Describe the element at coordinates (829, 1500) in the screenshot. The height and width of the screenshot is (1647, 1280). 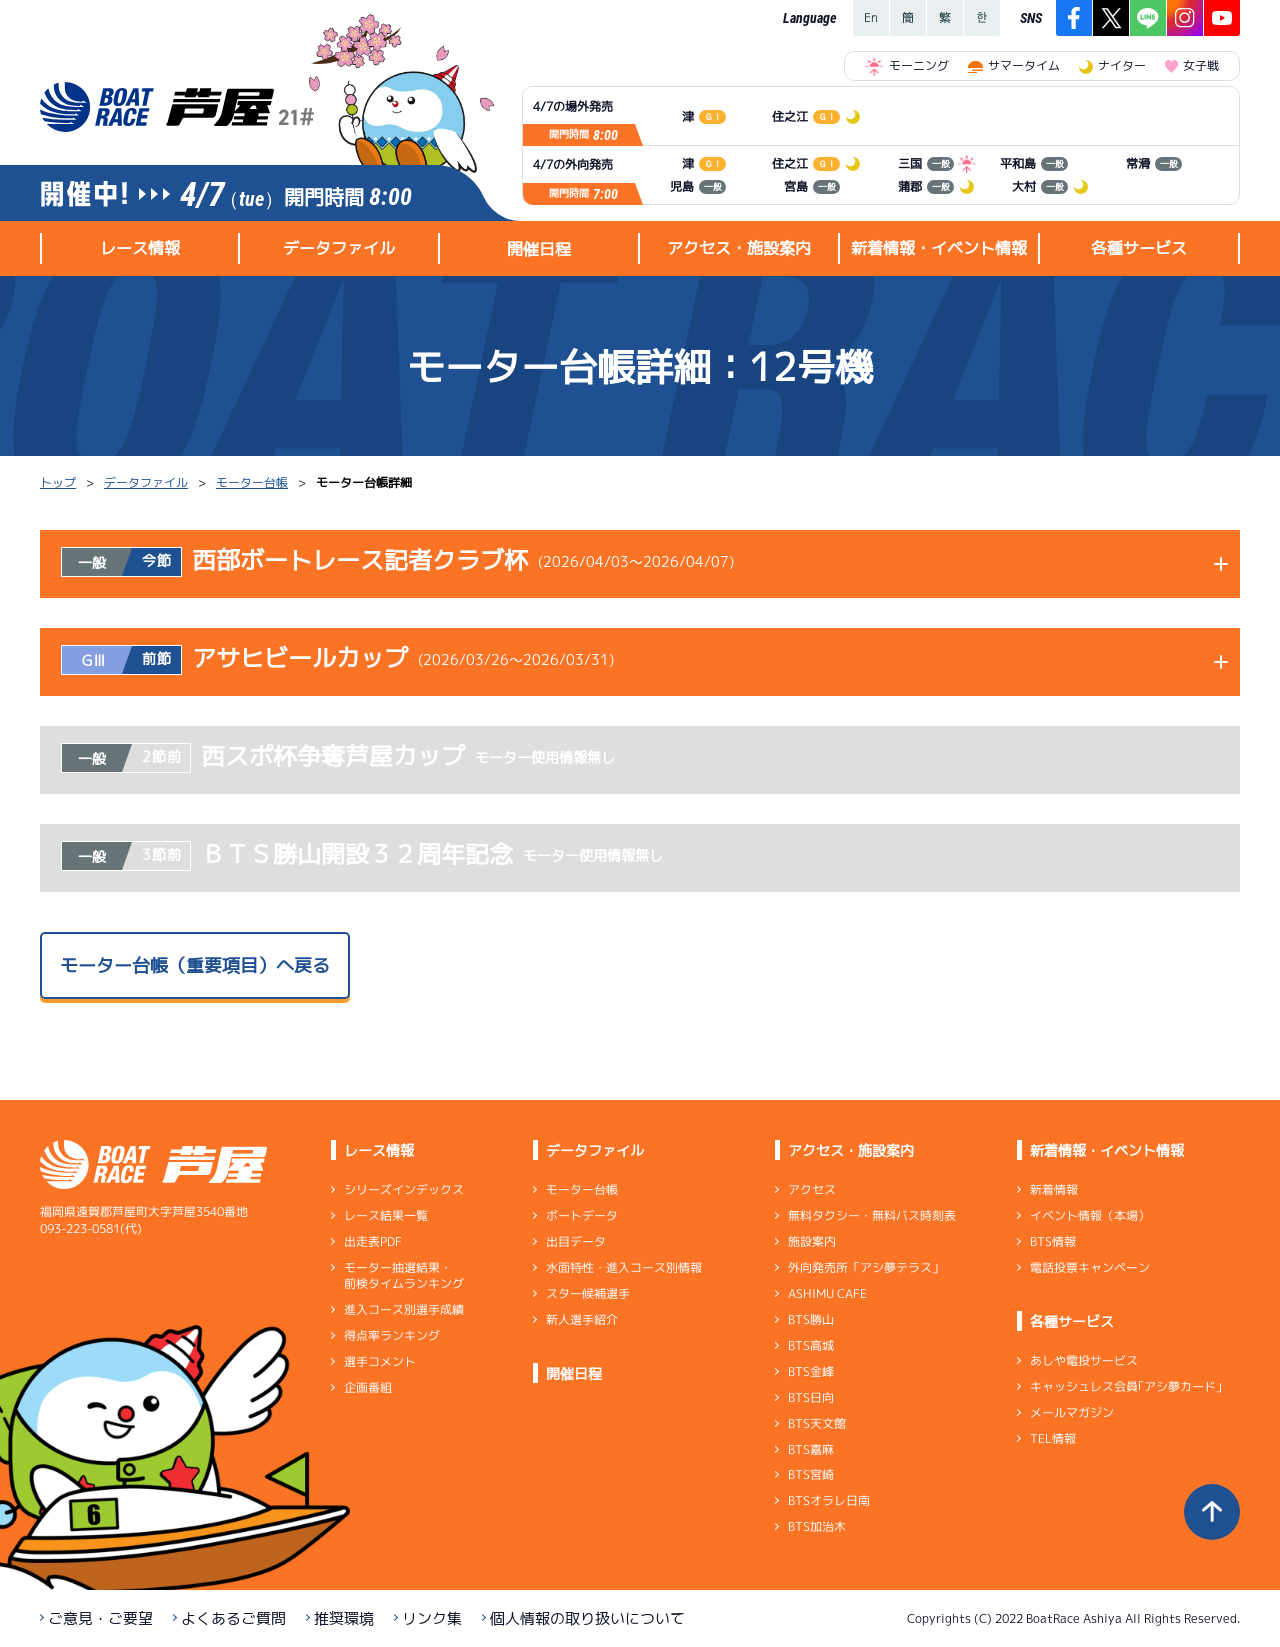
I see `BTSオラレ日南` at that location.